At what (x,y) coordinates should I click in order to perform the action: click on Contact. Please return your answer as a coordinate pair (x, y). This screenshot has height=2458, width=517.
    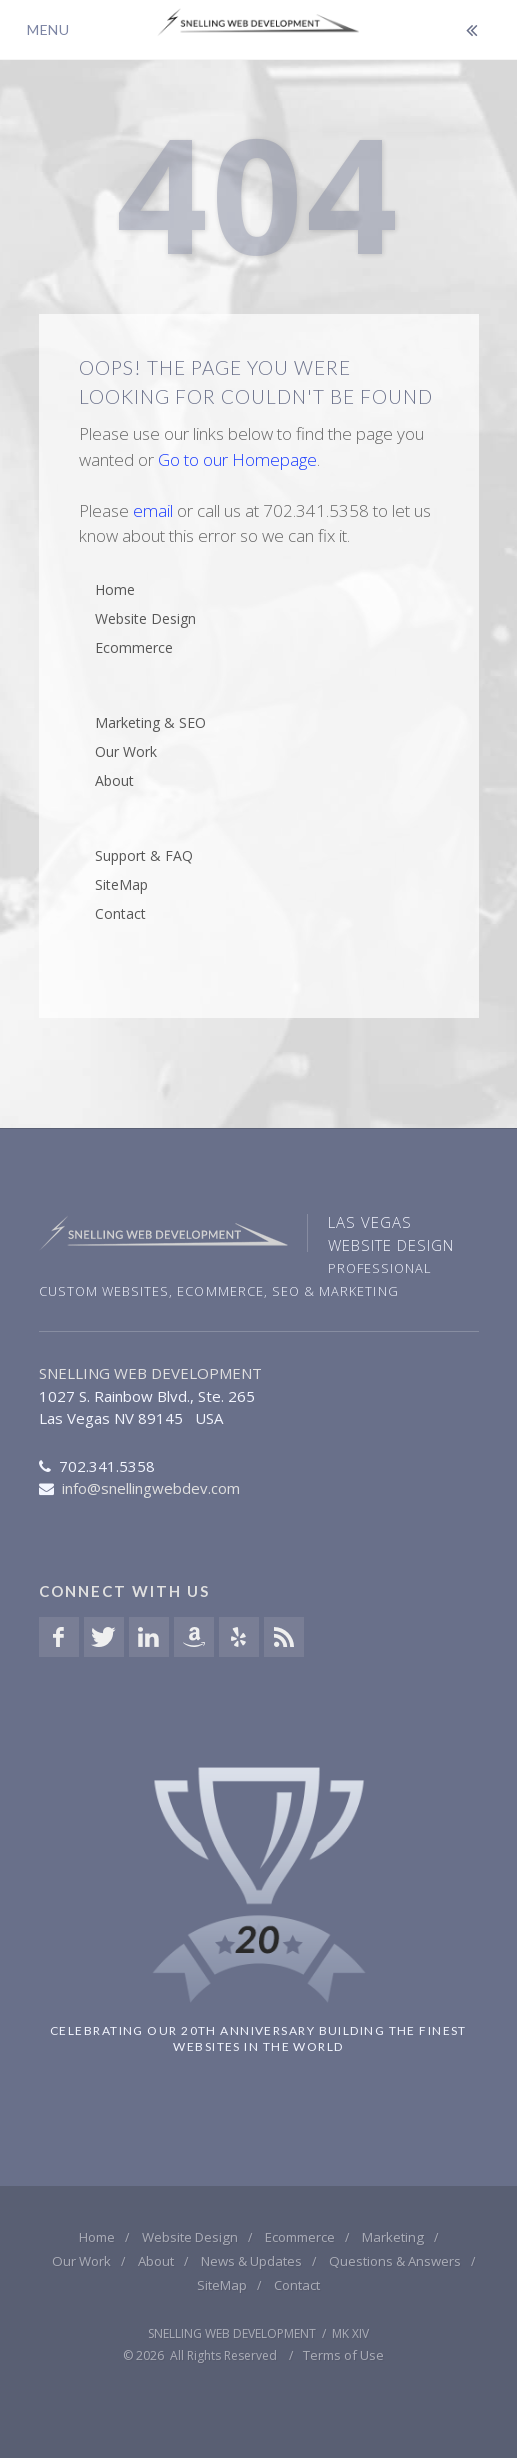
    Looking at the image, I should click on (120, 913).